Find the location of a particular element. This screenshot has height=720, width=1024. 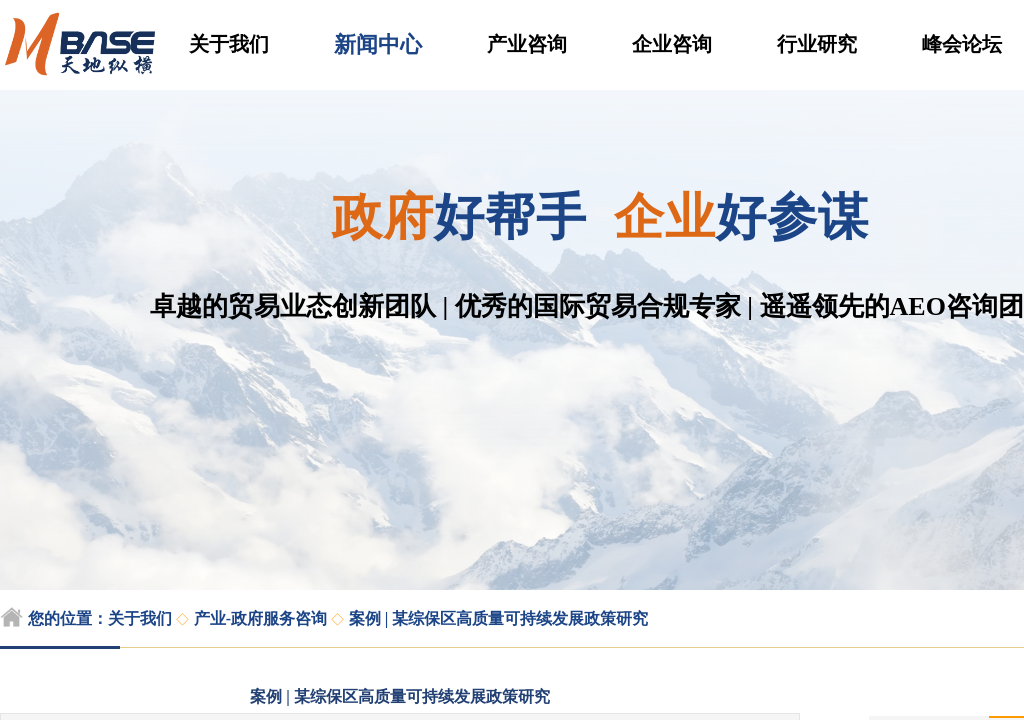

行业研究 is located at coordinates (817, 44).